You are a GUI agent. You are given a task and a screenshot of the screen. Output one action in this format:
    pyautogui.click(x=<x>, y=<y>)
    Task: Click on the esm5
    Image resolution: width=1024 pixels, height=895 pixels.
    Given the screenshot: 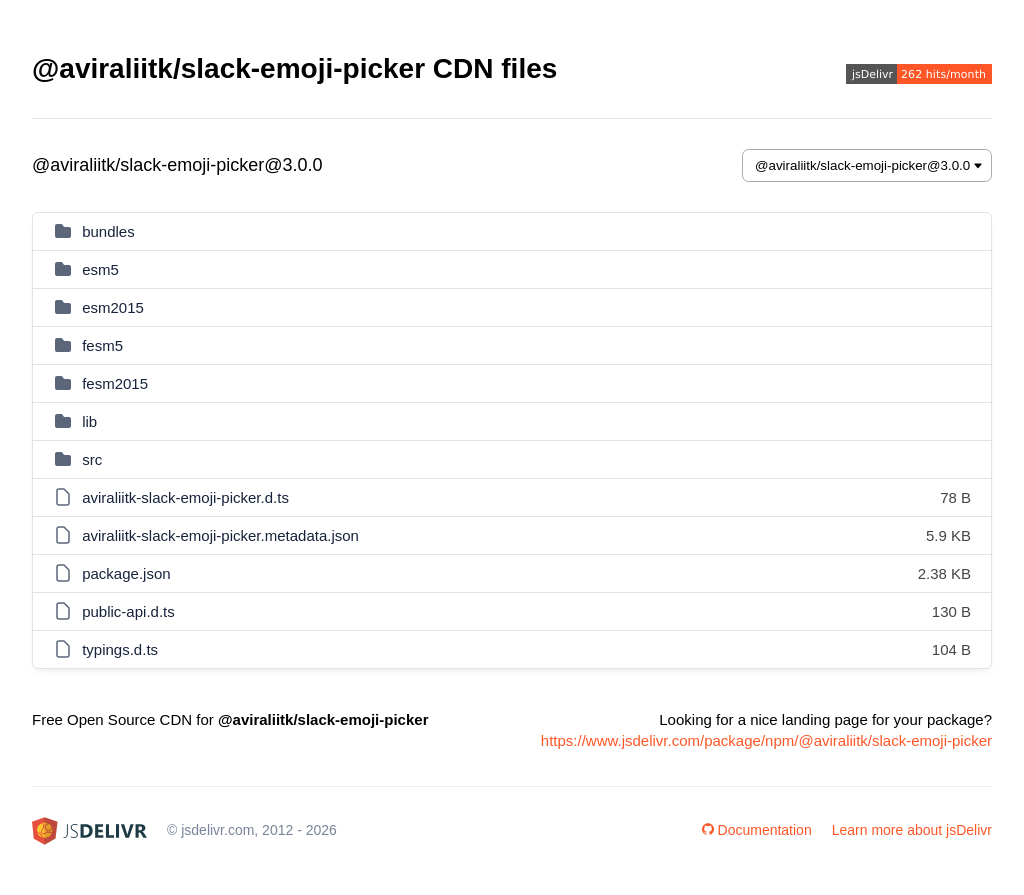 What is the action you would take?
    pyautogui.click(x=100, y=269)
    